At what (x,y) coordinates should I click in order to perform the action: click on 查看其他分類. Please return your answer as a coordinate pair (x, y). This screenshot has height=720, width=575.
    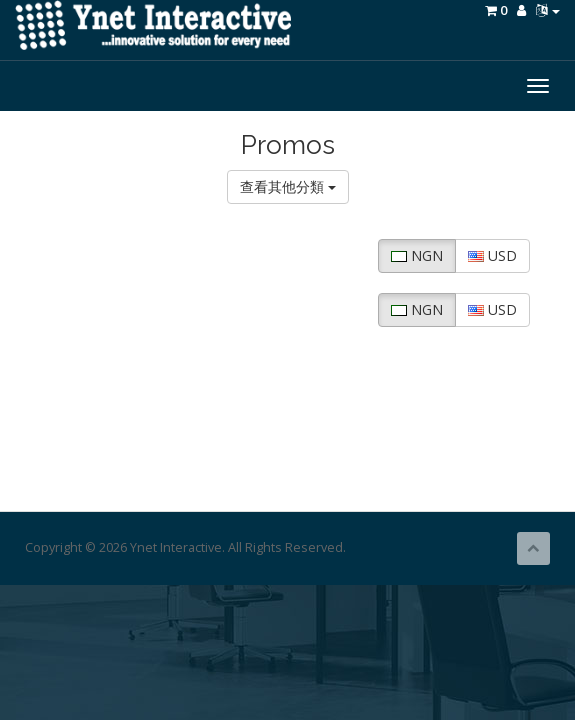
    Looking at the image, I should click on (288, 186).